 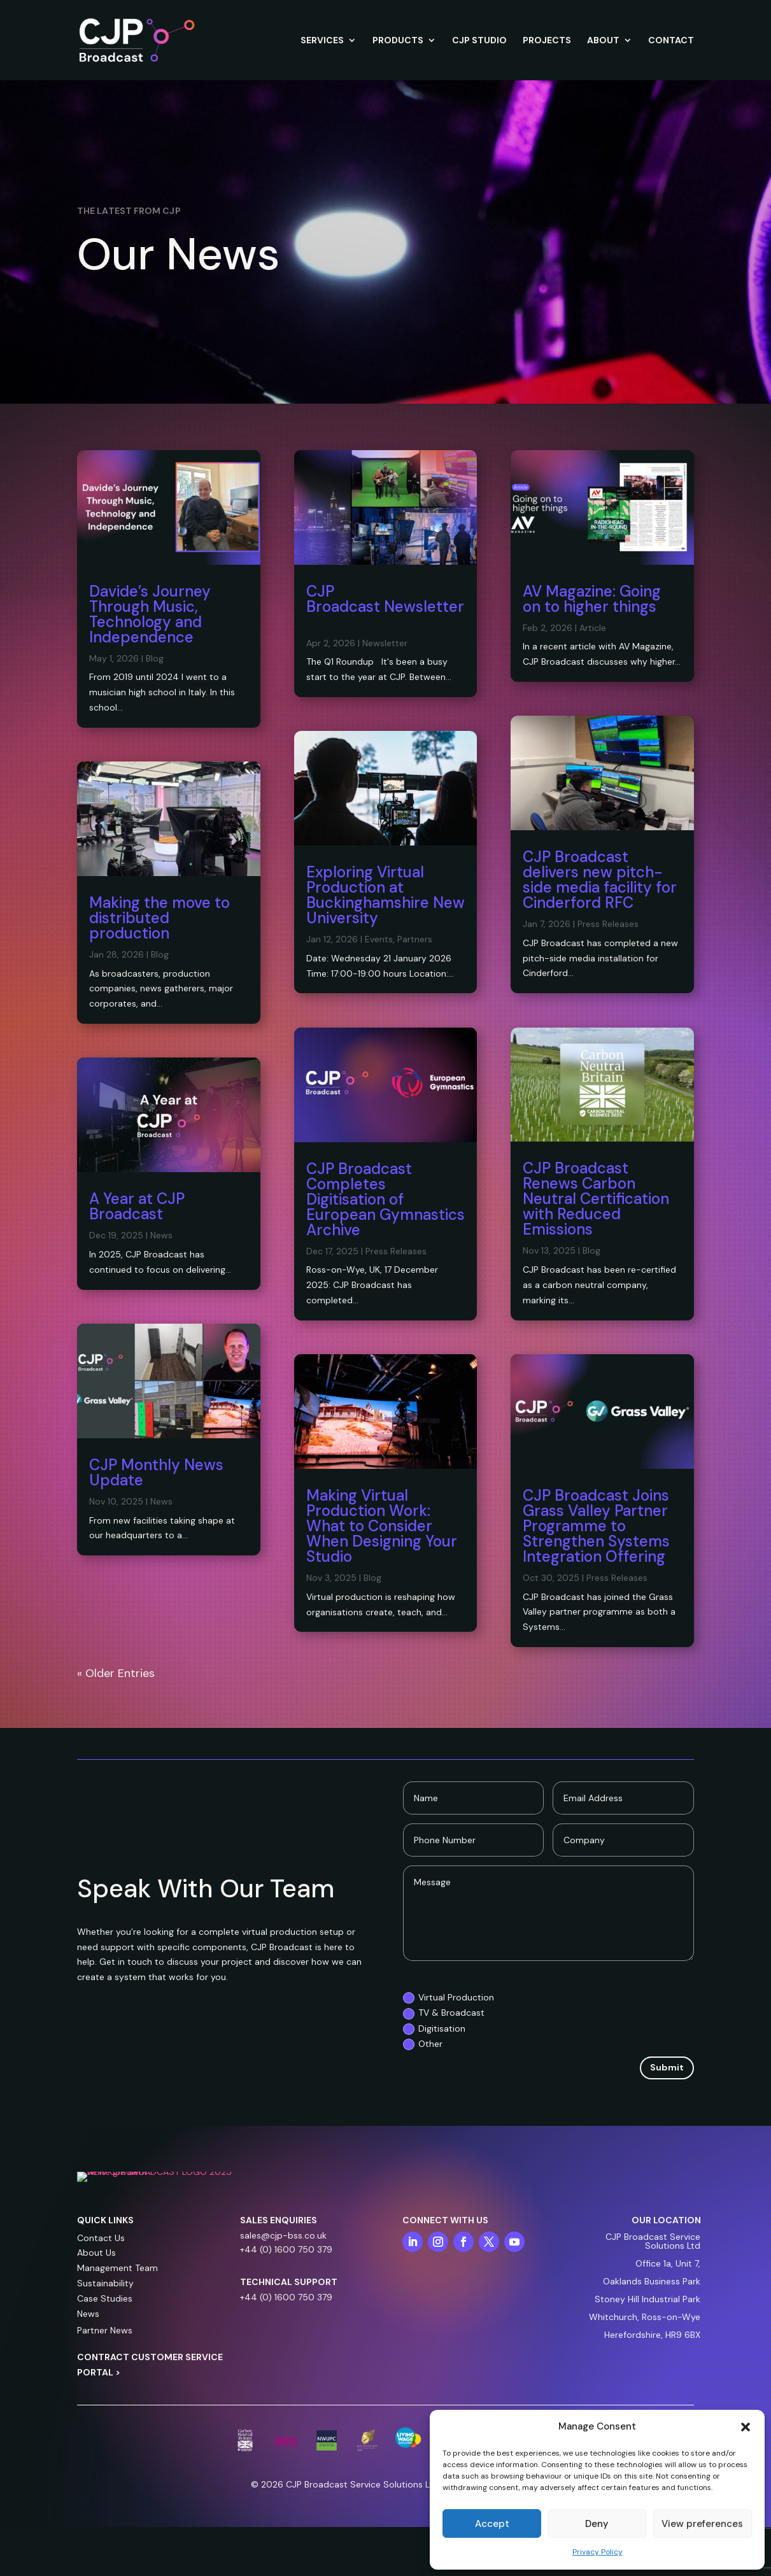 What do you see at coordinates (667, 2067) in the screenshot?
I see `Submit` at bounding box center [667, 2067].